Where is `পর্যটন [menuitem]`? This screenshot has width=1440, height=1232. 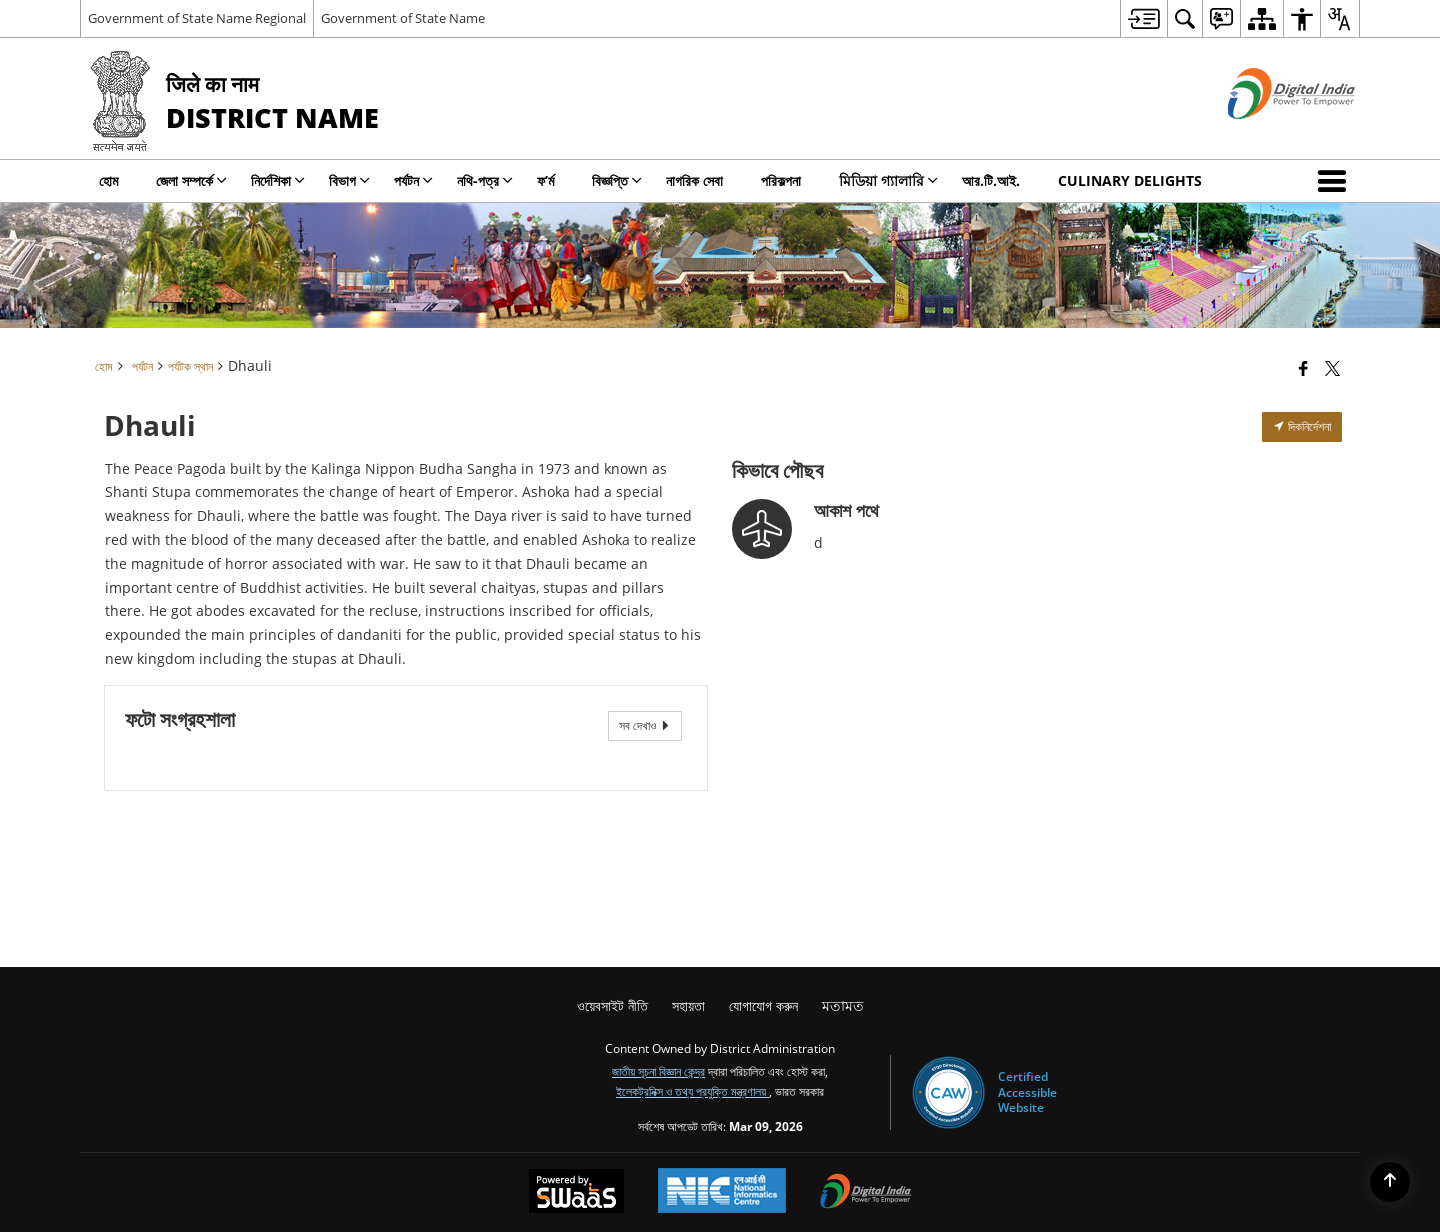
পর্যটন [menuitem] is located at coordinates (413, 180).